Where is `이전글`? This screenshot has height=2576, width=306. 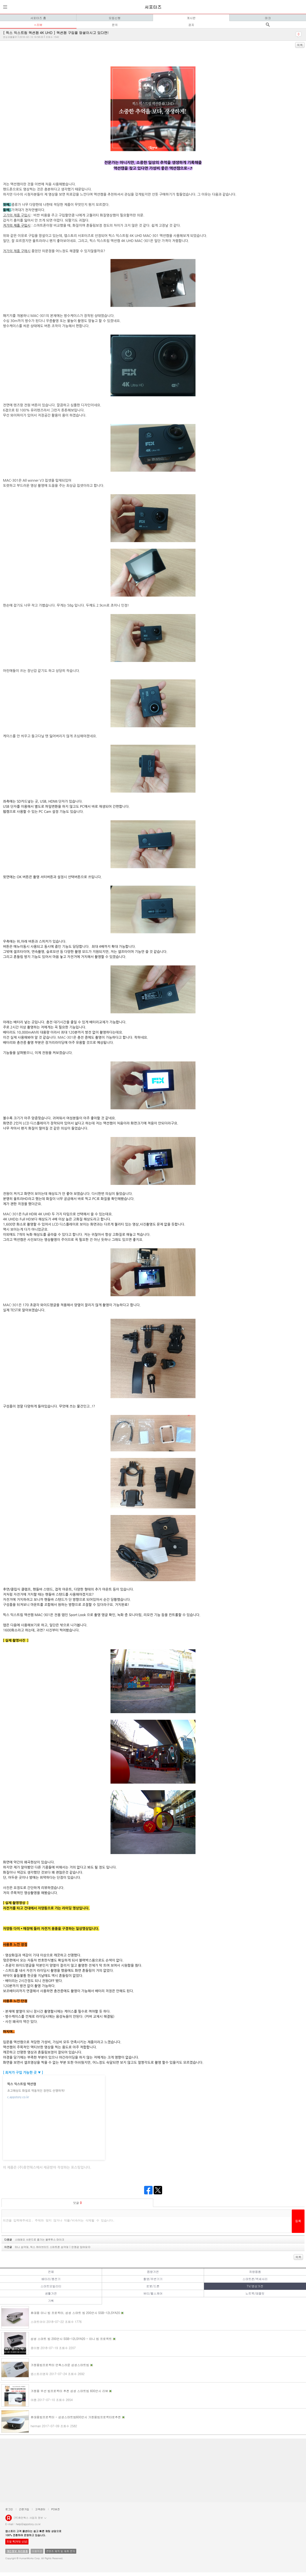
이전글 is located at coordinates (47, 2247).